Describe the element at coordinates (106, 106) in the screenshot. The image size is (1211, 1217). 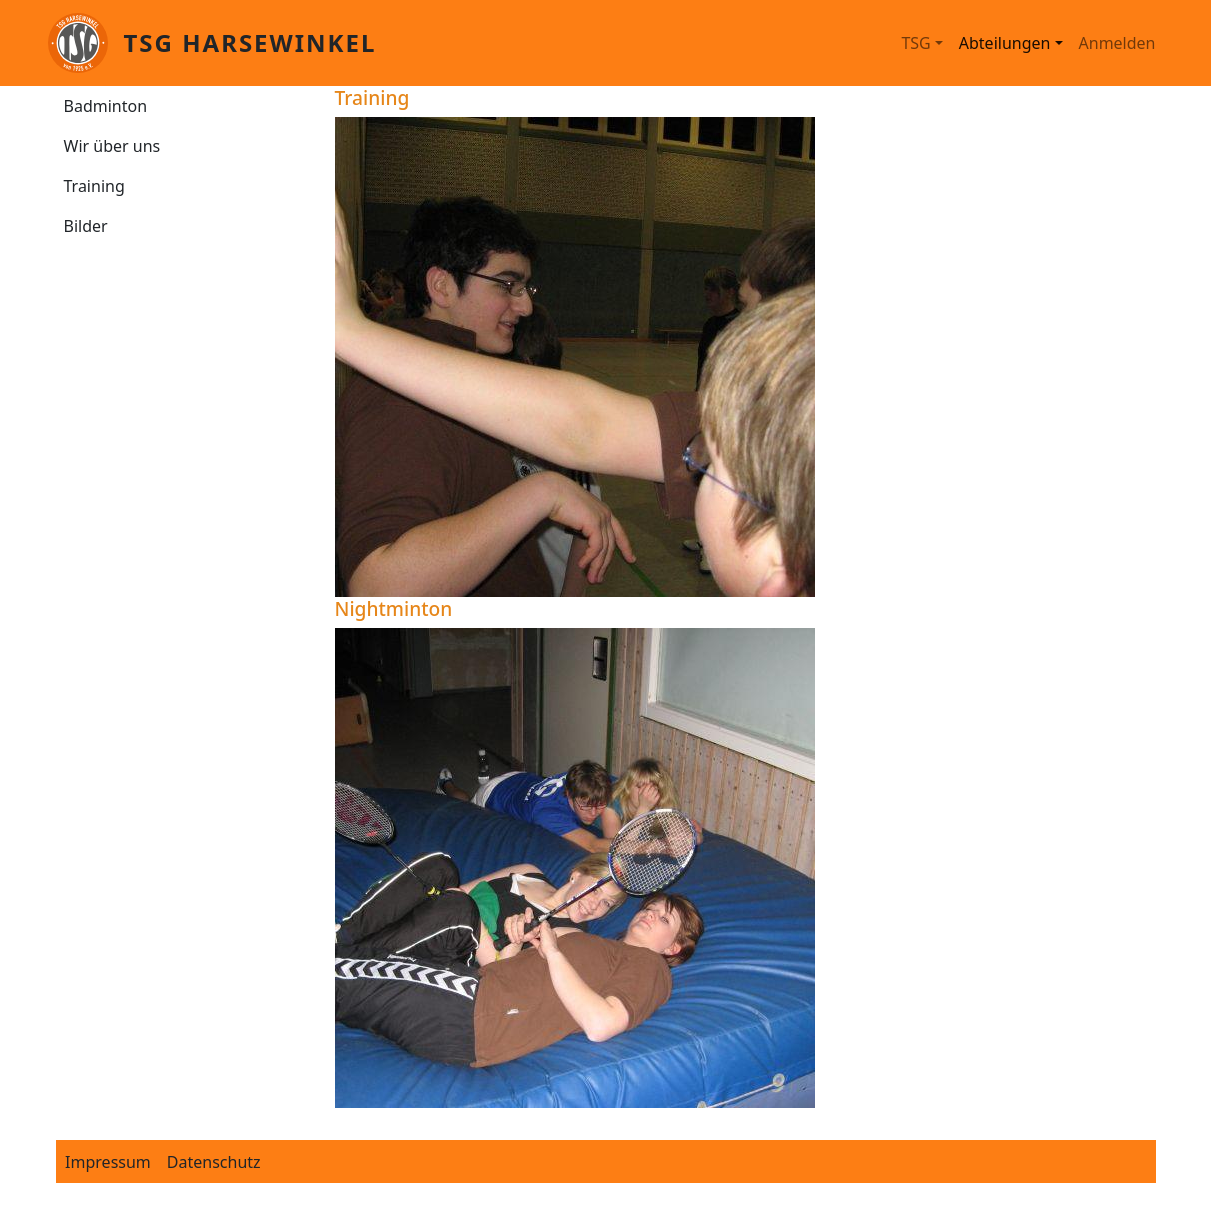
I see `Badminton` at that location.